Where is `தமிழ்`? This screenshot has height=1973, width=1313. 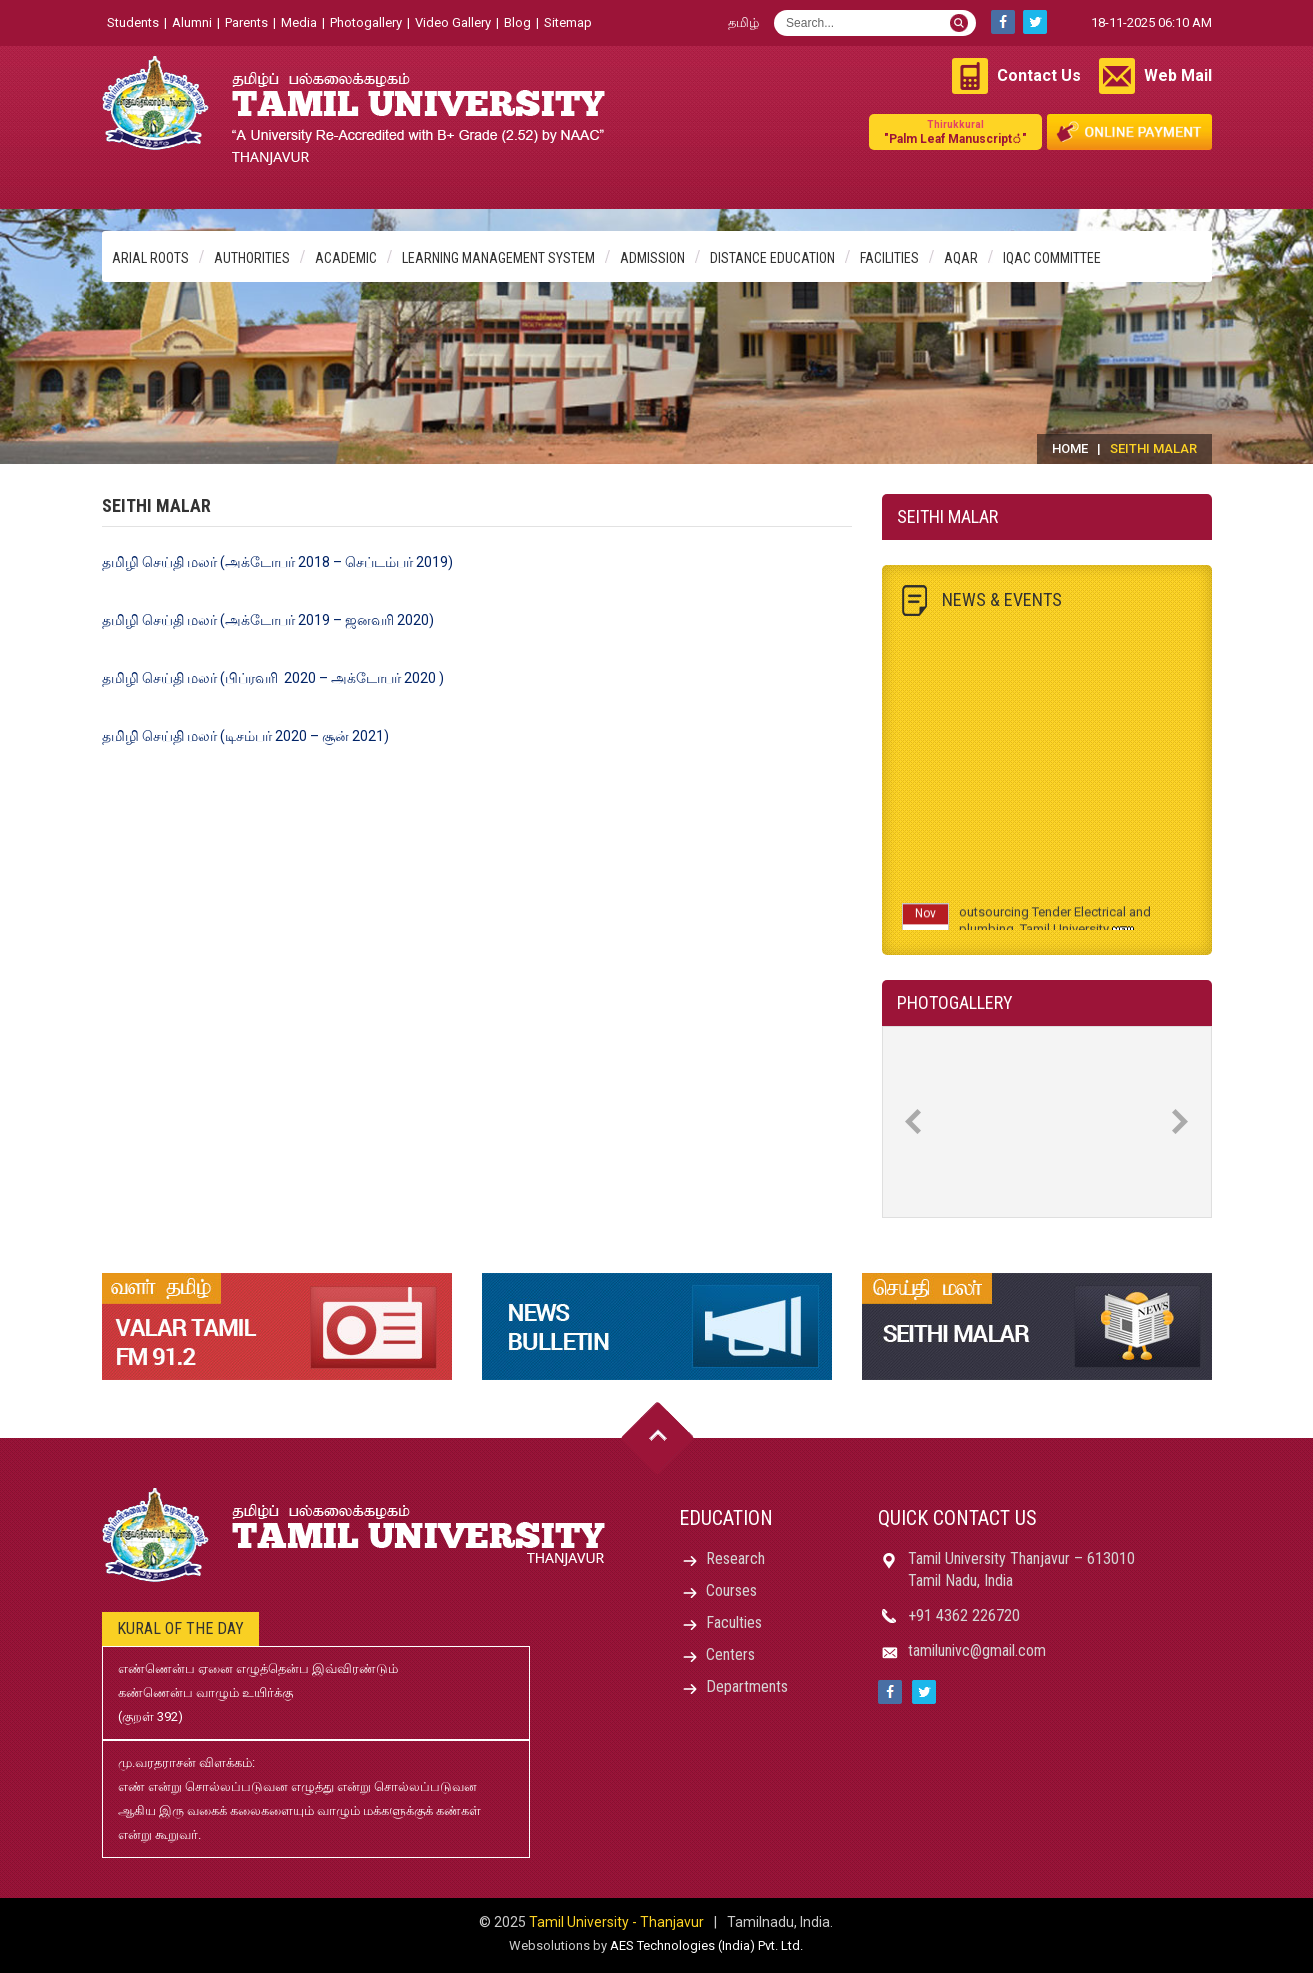
தமிழ் is located at coordinates (743, 22).